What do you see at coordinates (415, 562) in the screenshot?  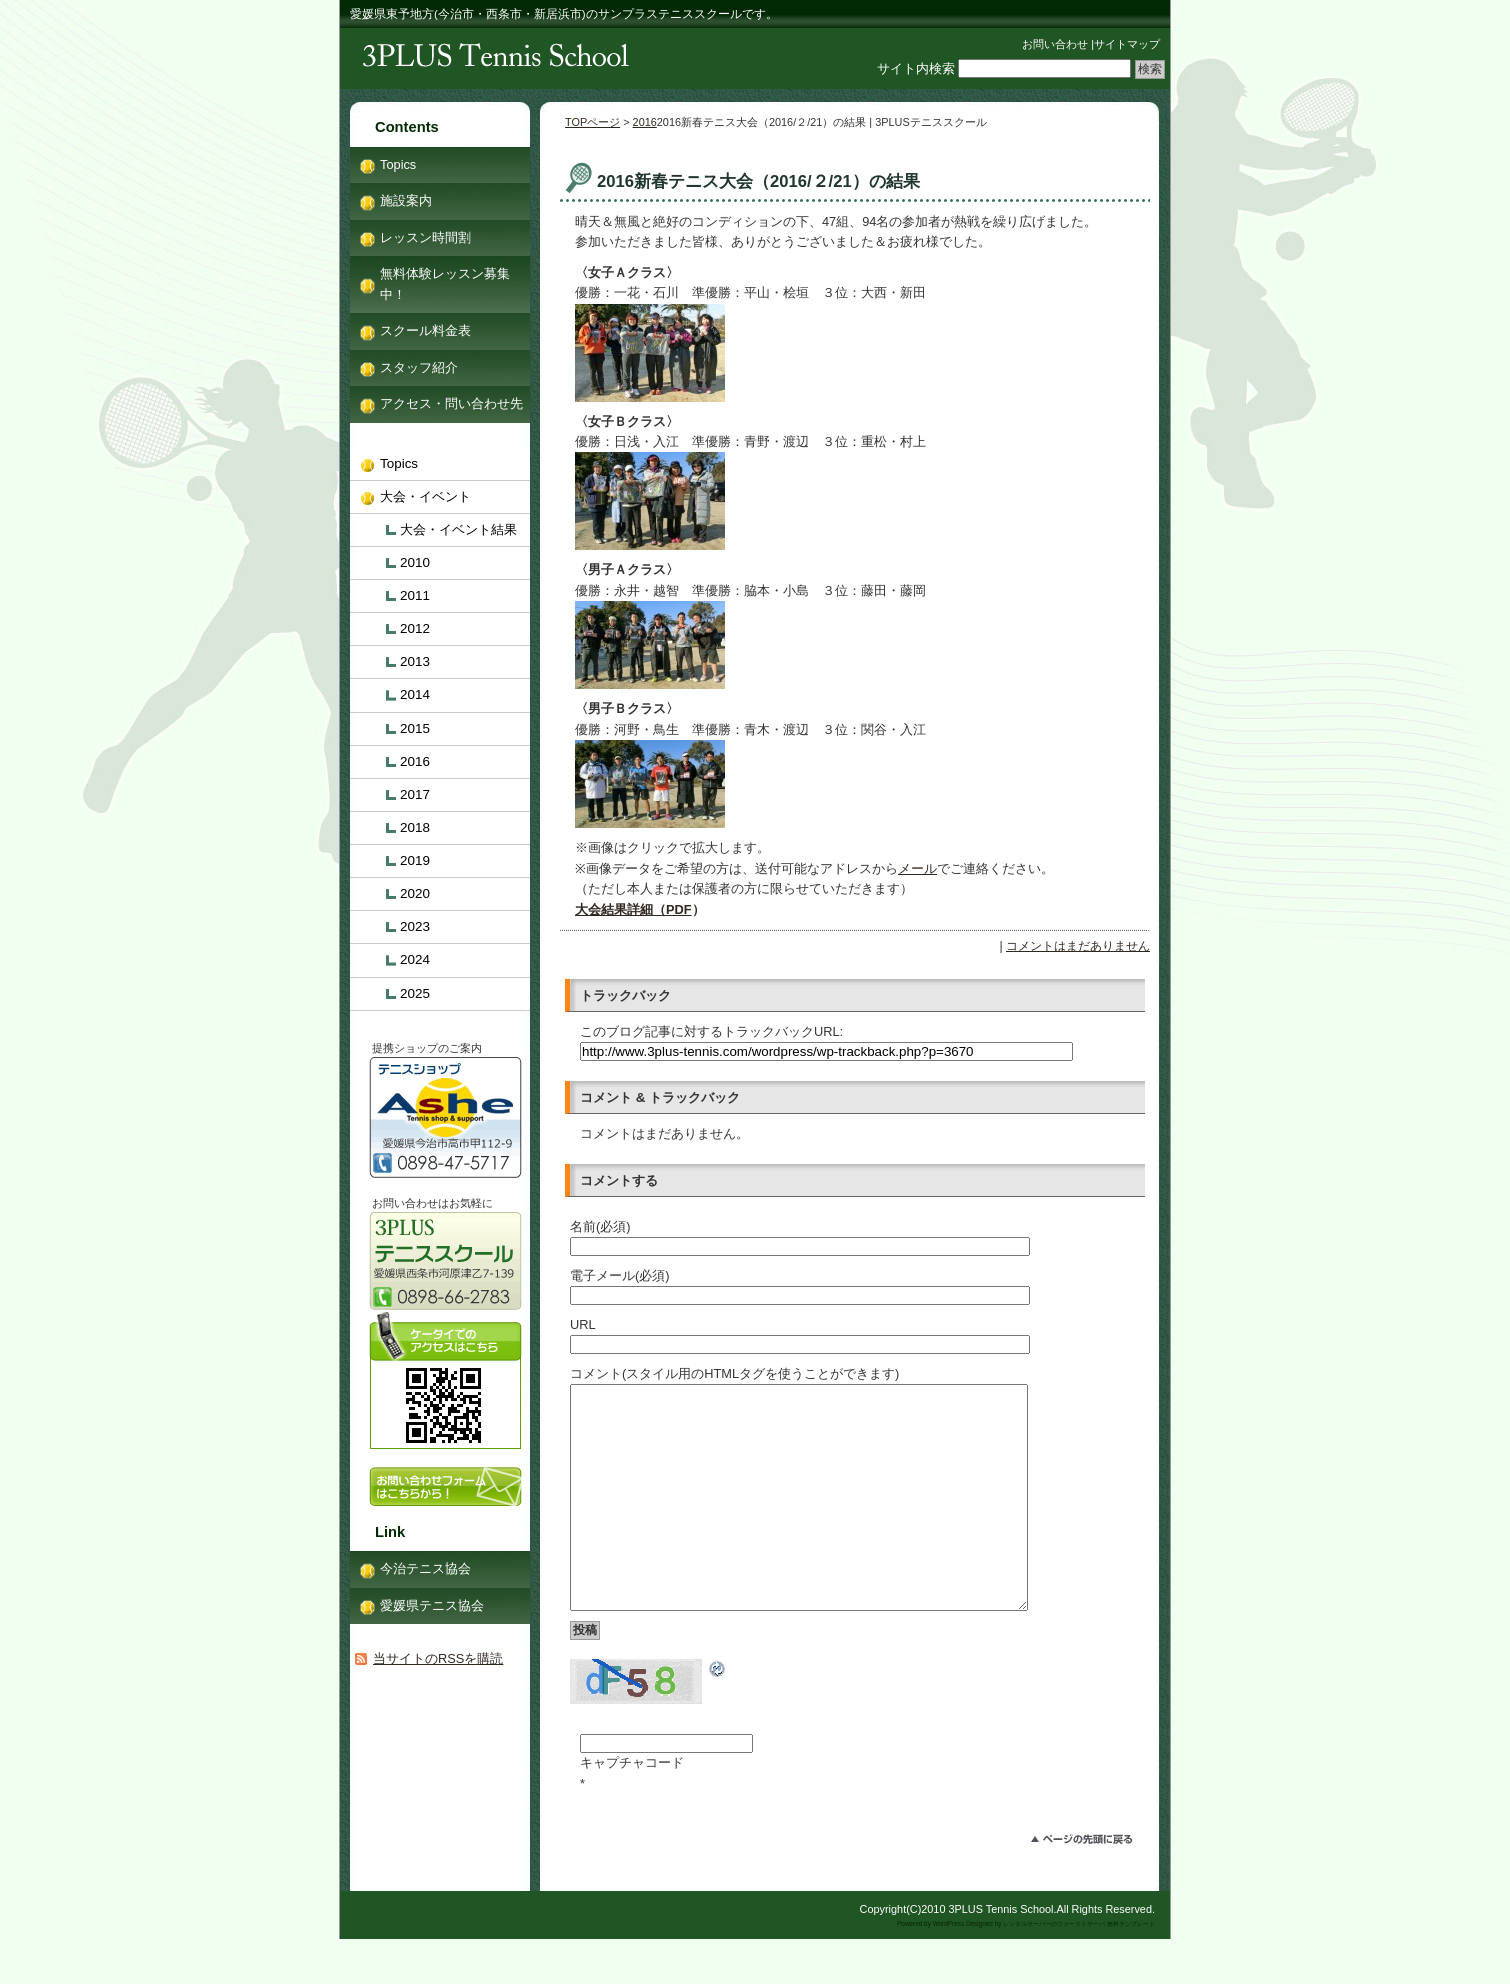 I see `2010` at bounding box center [415, 562].